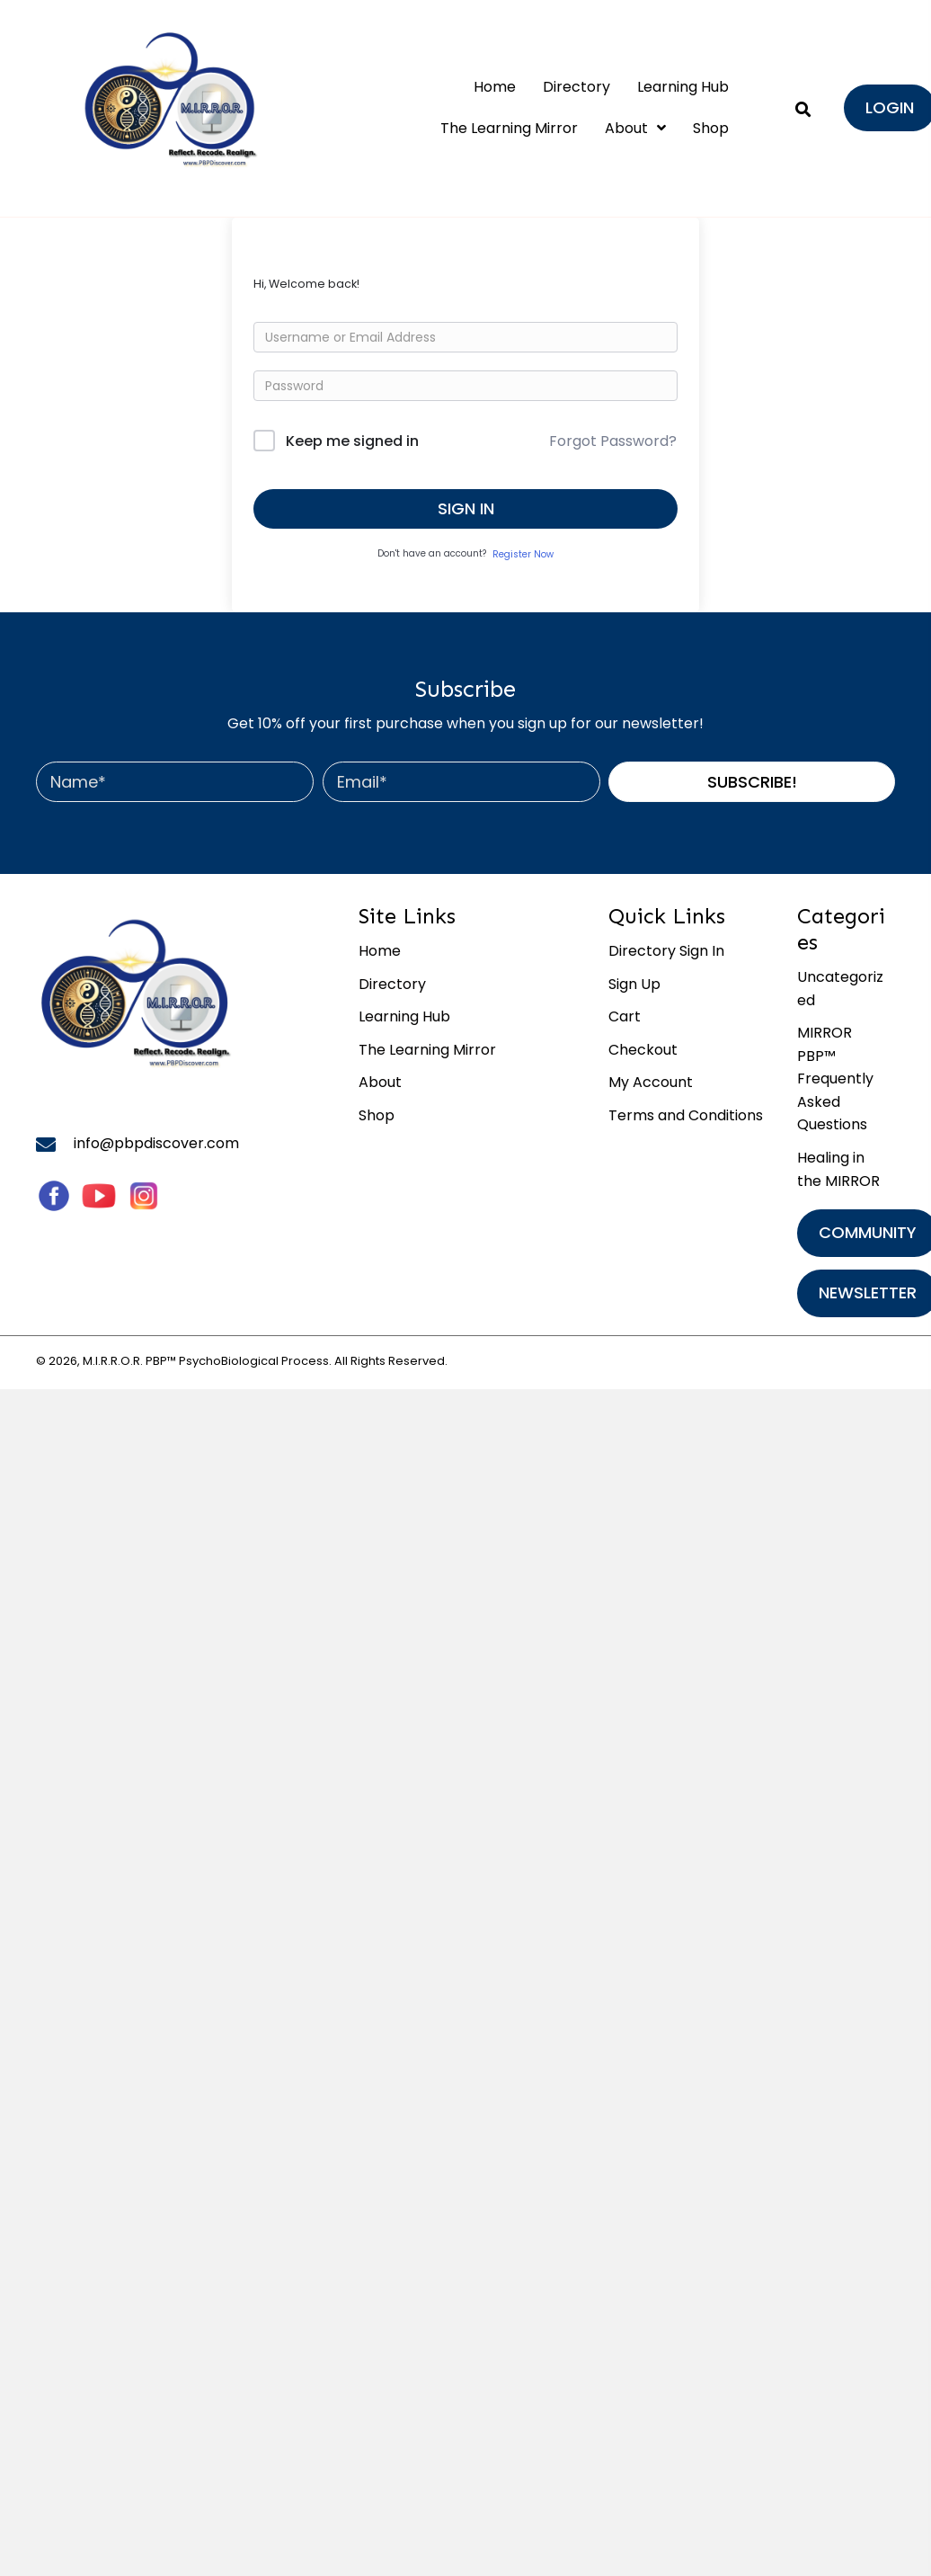 The height and width of the screenshot is (2576, 931). I want to click on Learning Hub, so click(404, 1016).